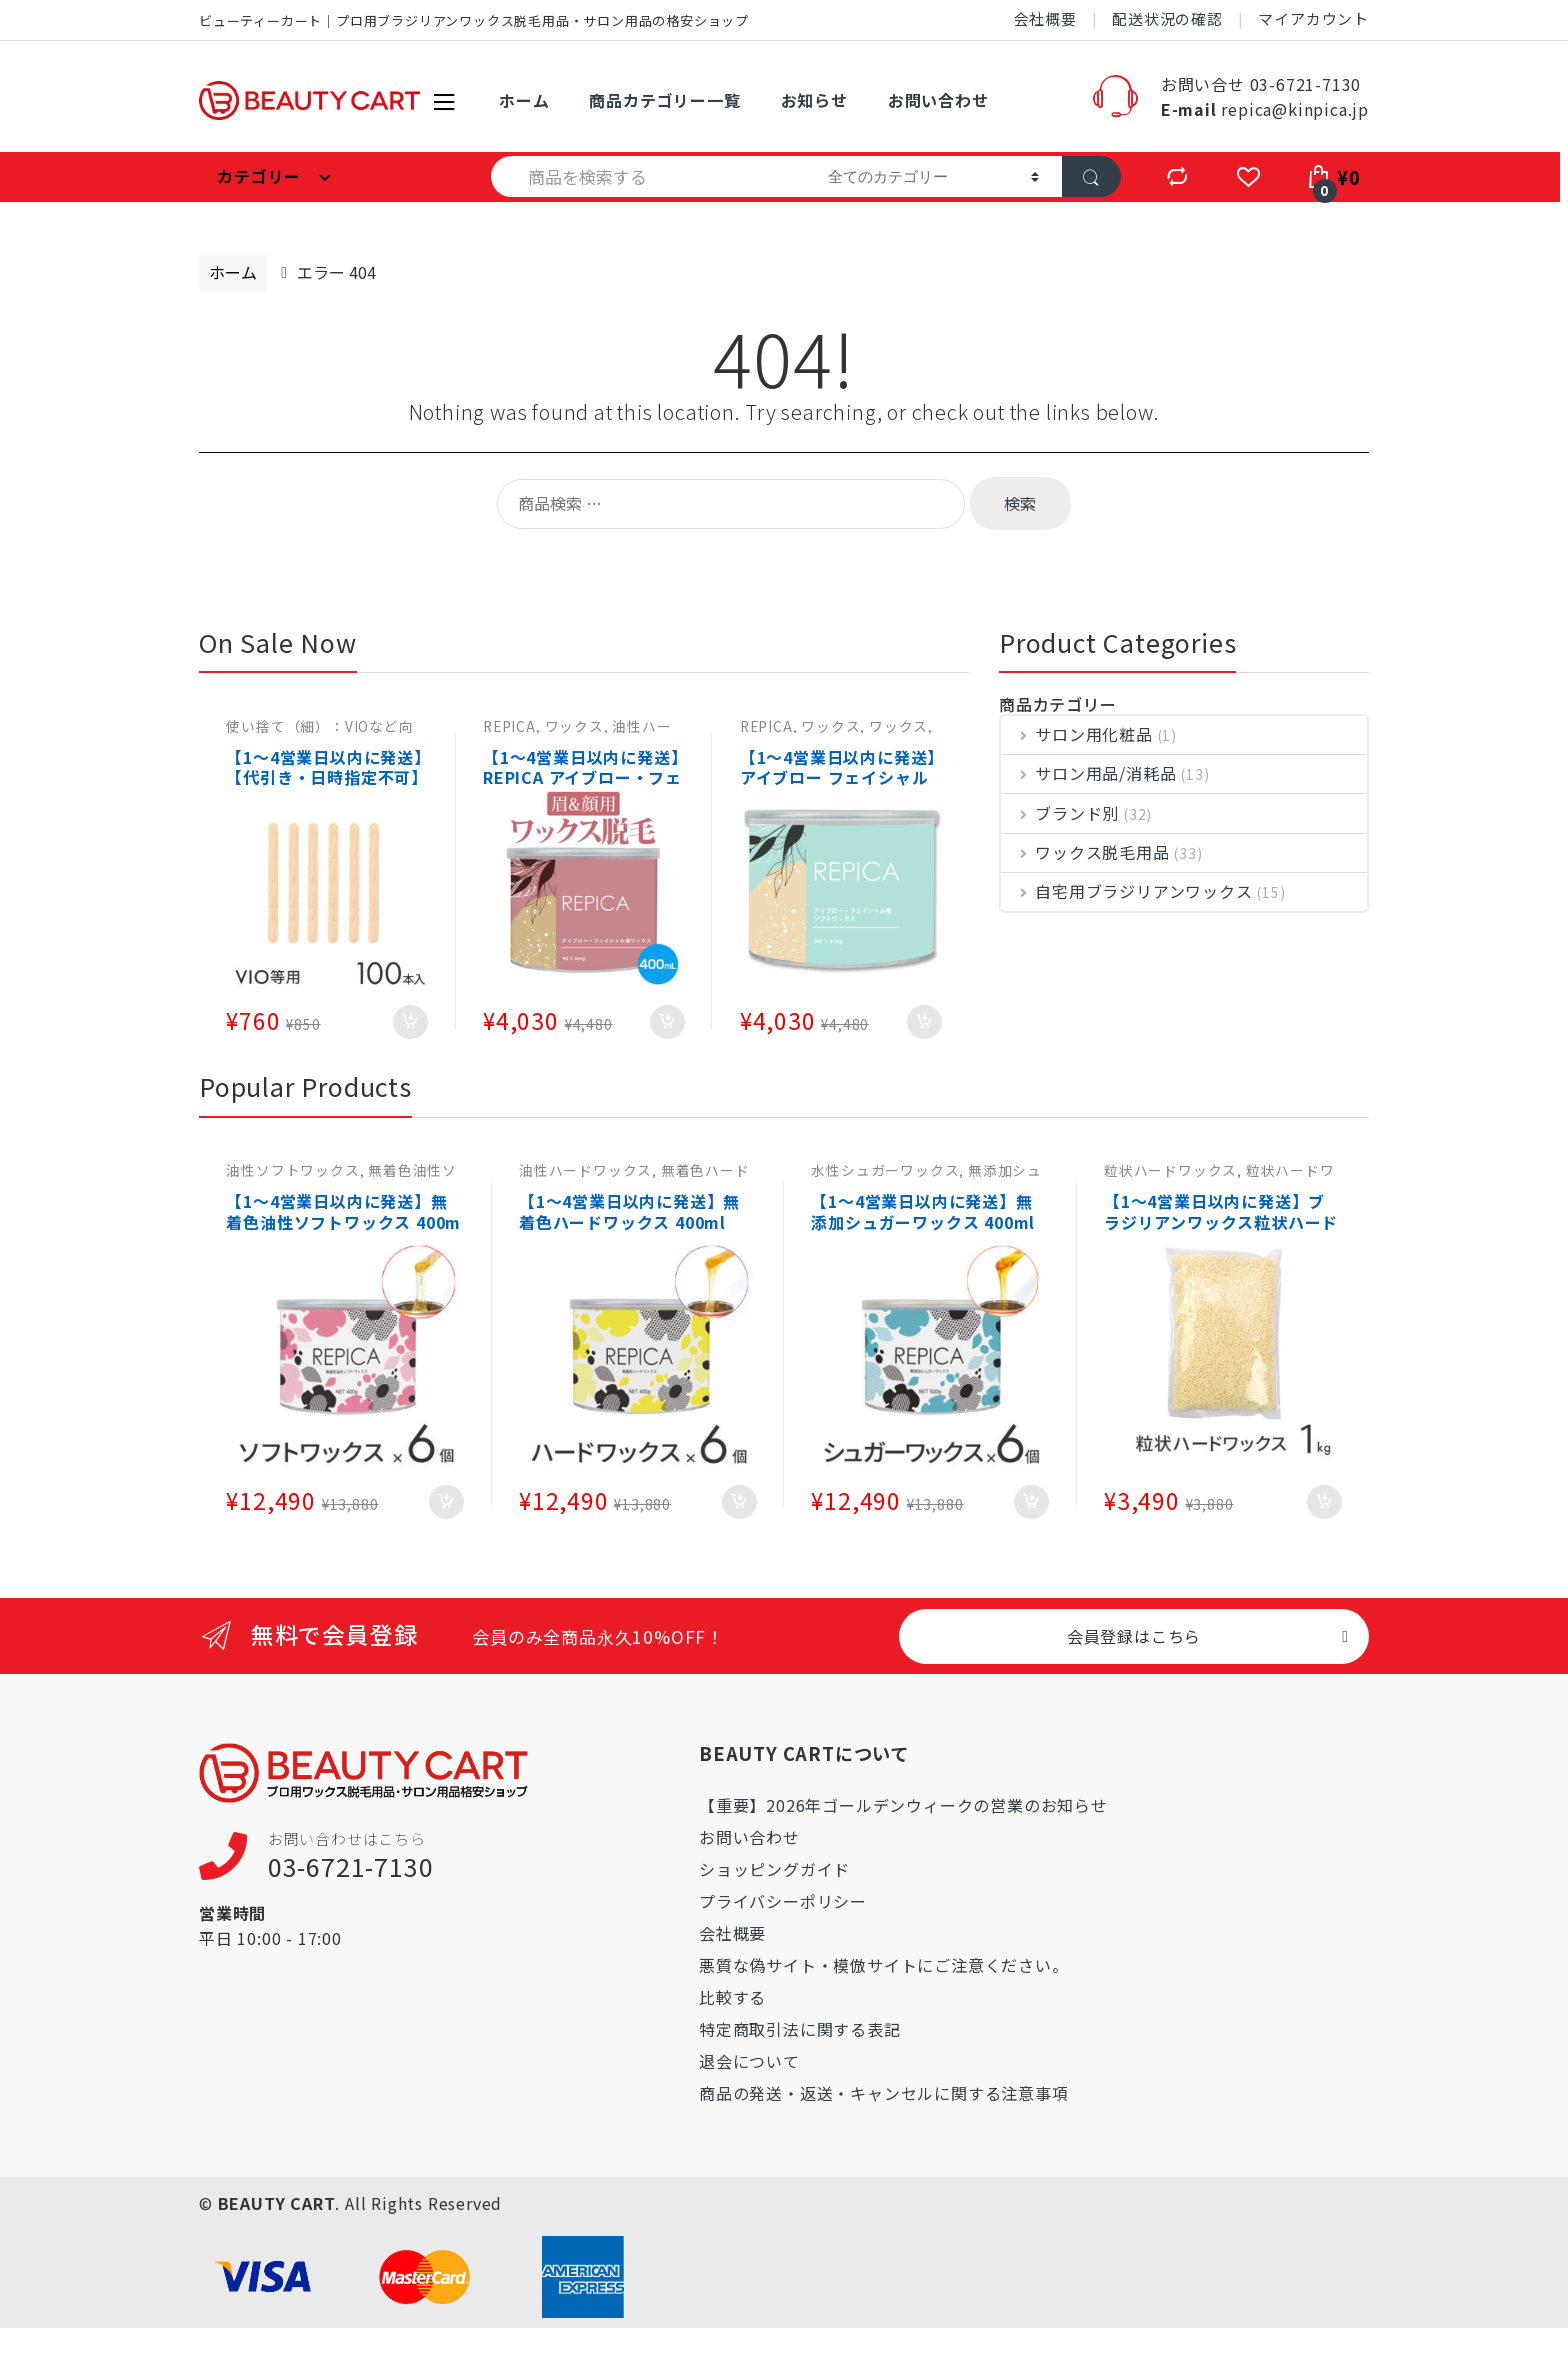 This screenshot has height=2374, width=1568. I want to click on 油性ハードワックス, so click(585, 1170).